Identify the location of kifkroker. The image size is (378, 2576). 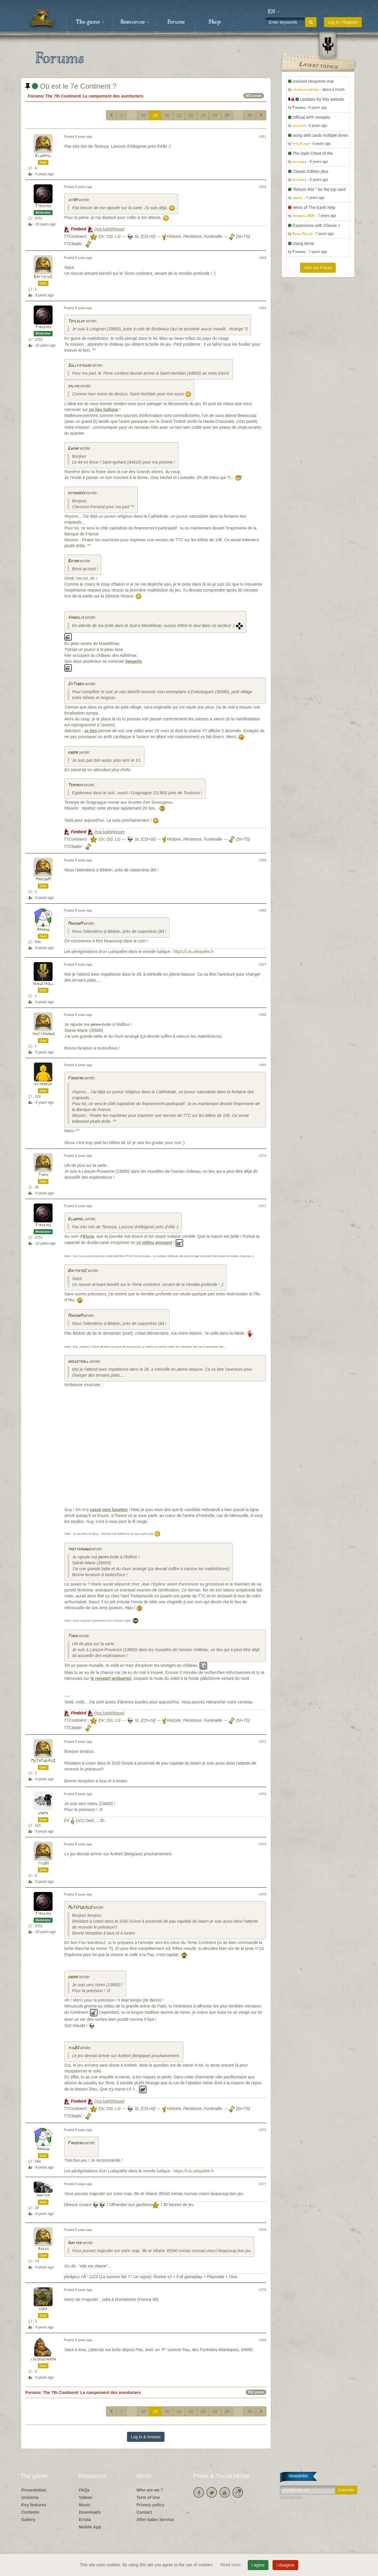
(76, 493).